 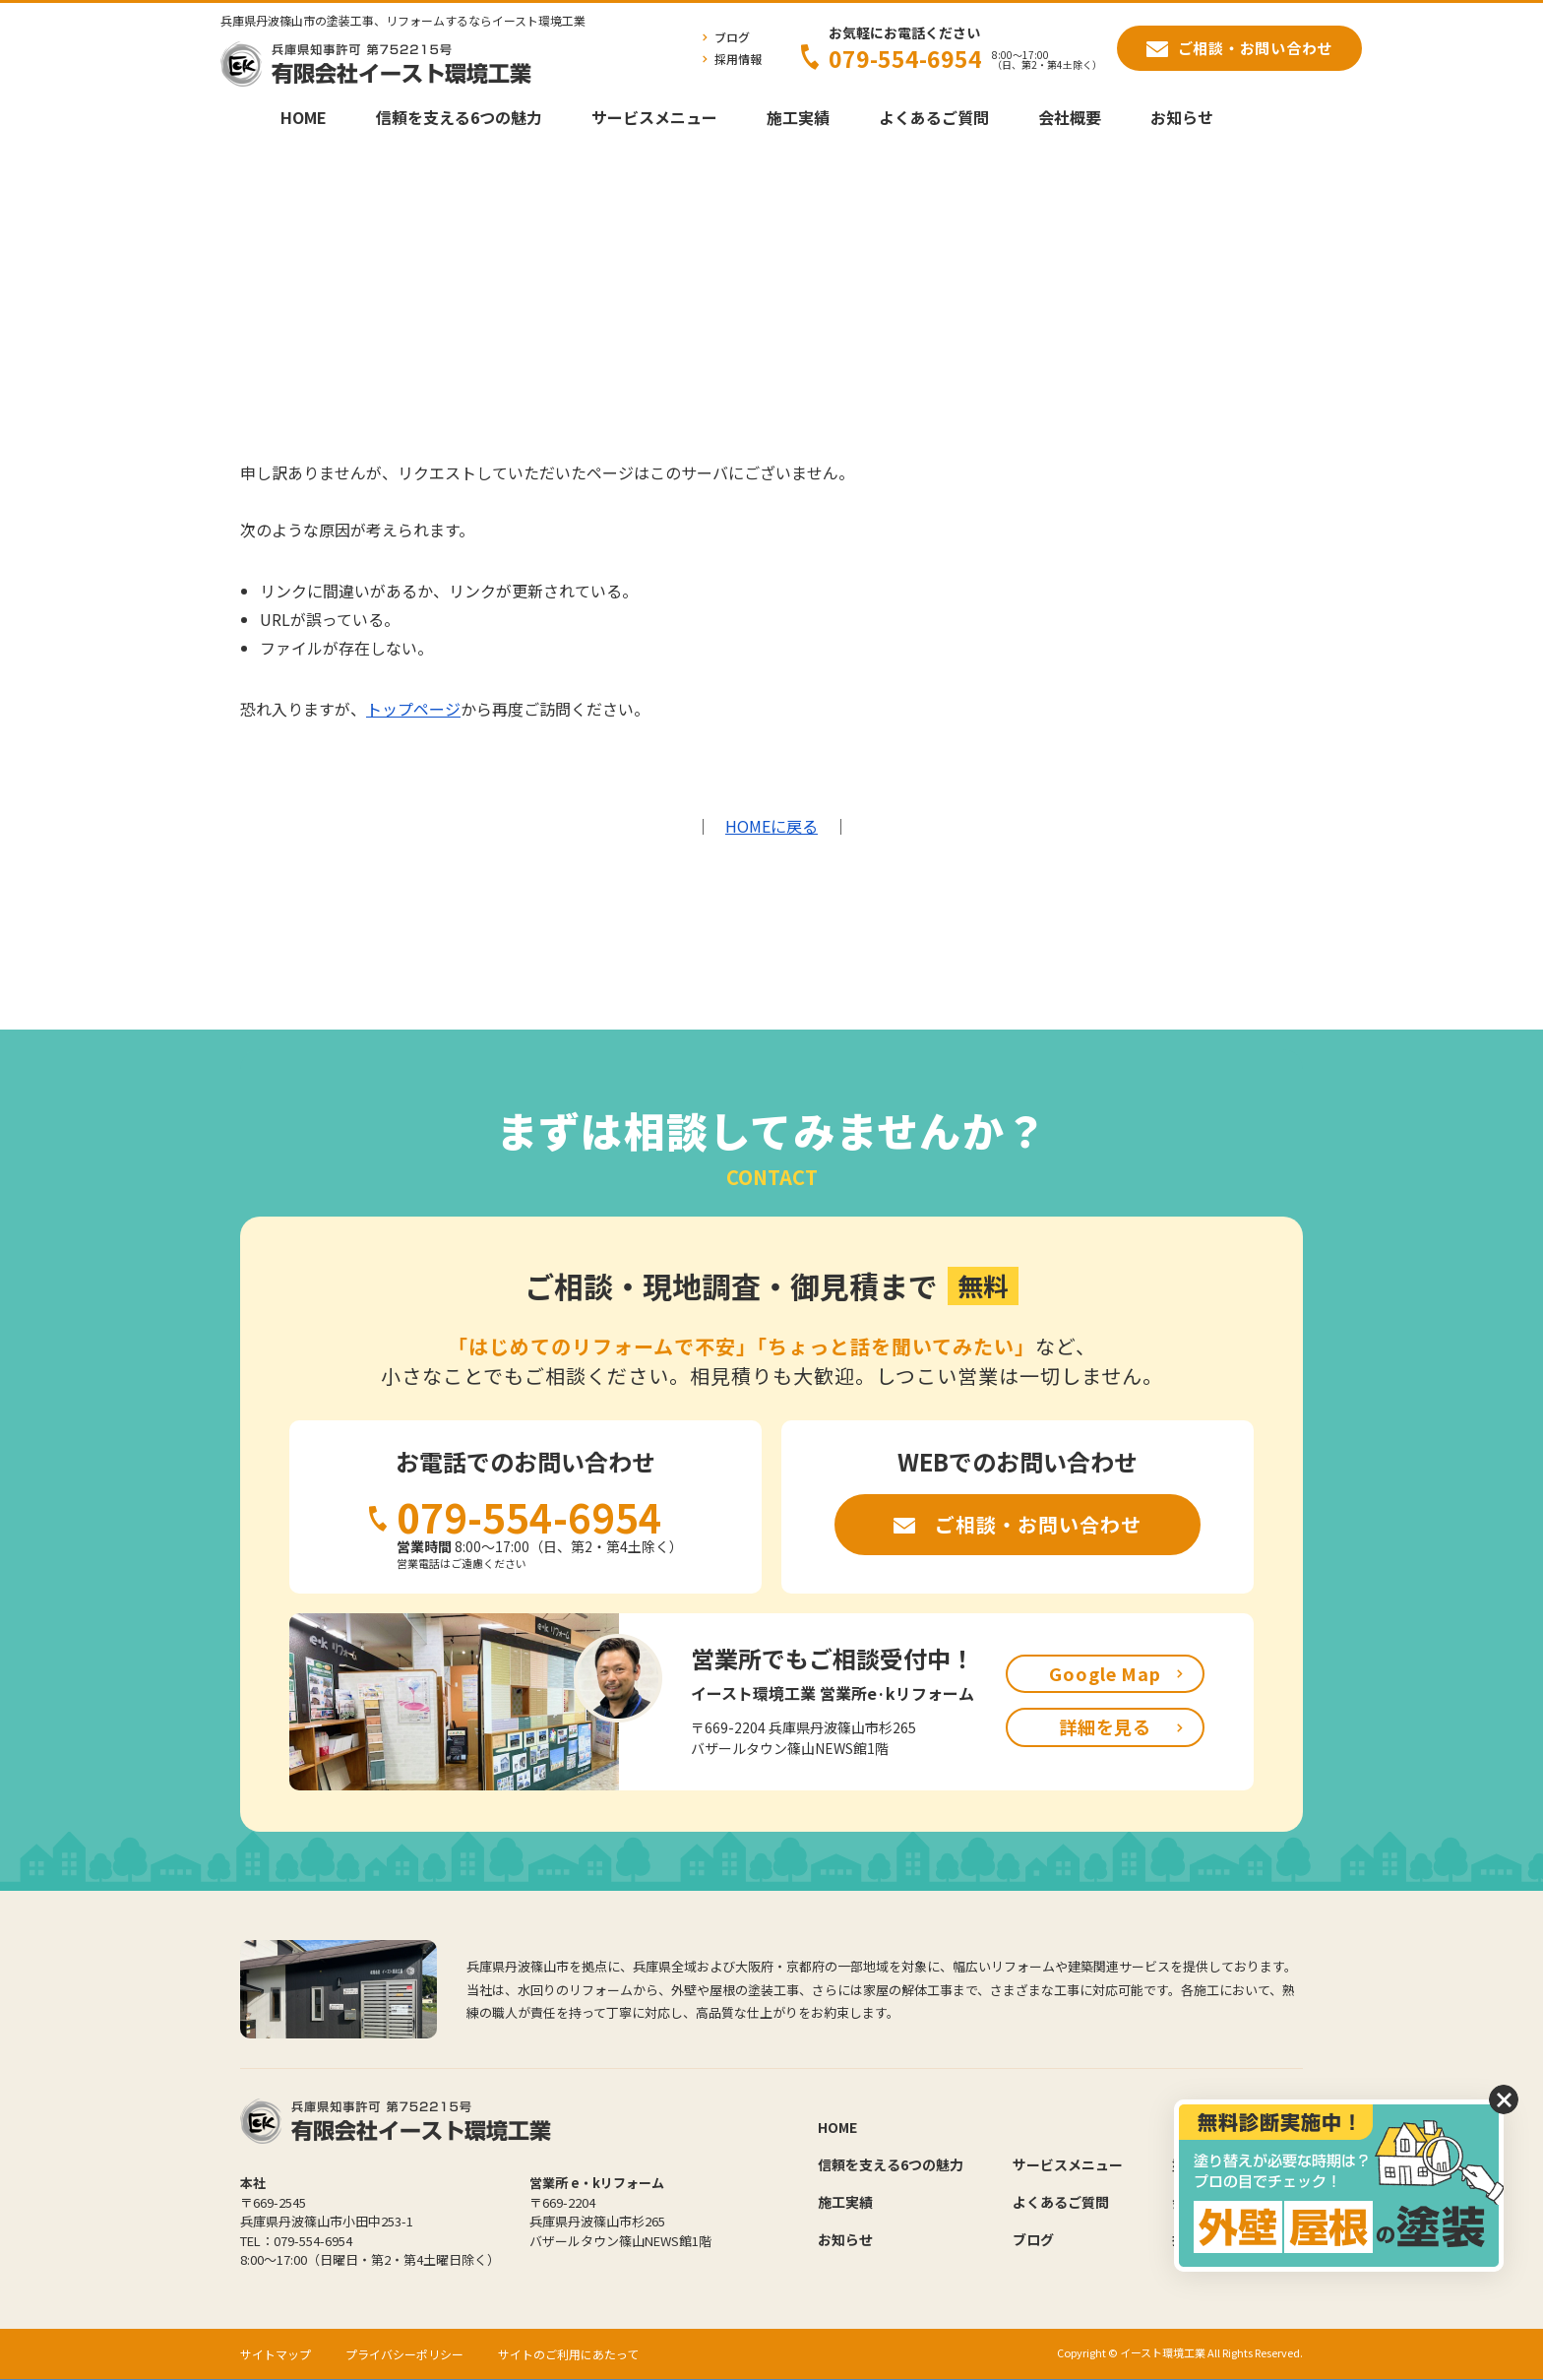 I want to click on Google Map, so click(x=1105, y=1673).